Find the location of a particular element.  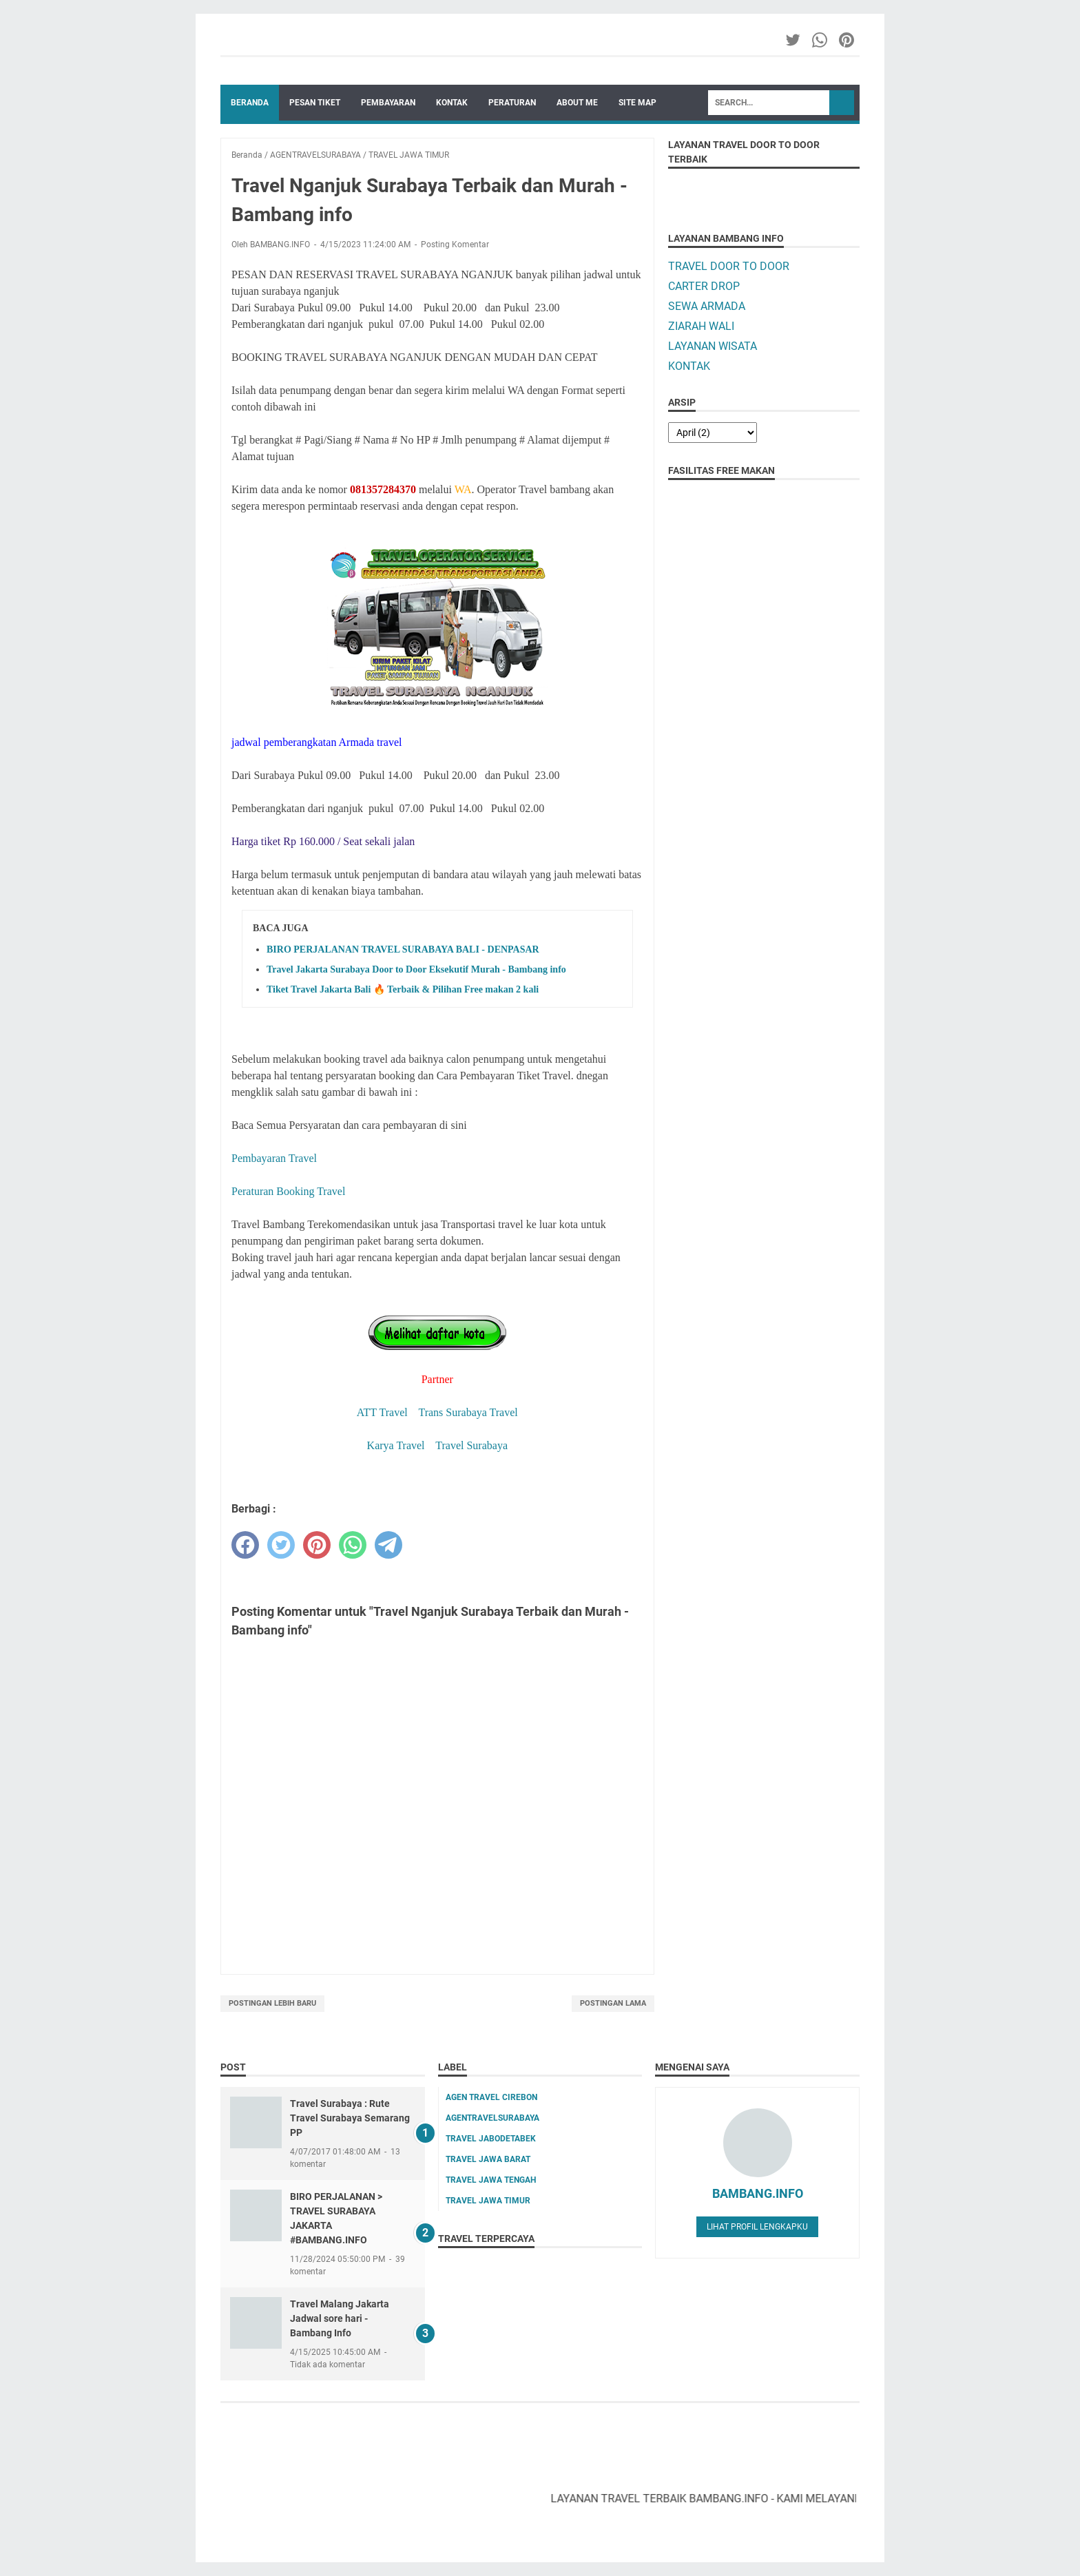

[whatsapp] is located at coordinates (352, 1545).